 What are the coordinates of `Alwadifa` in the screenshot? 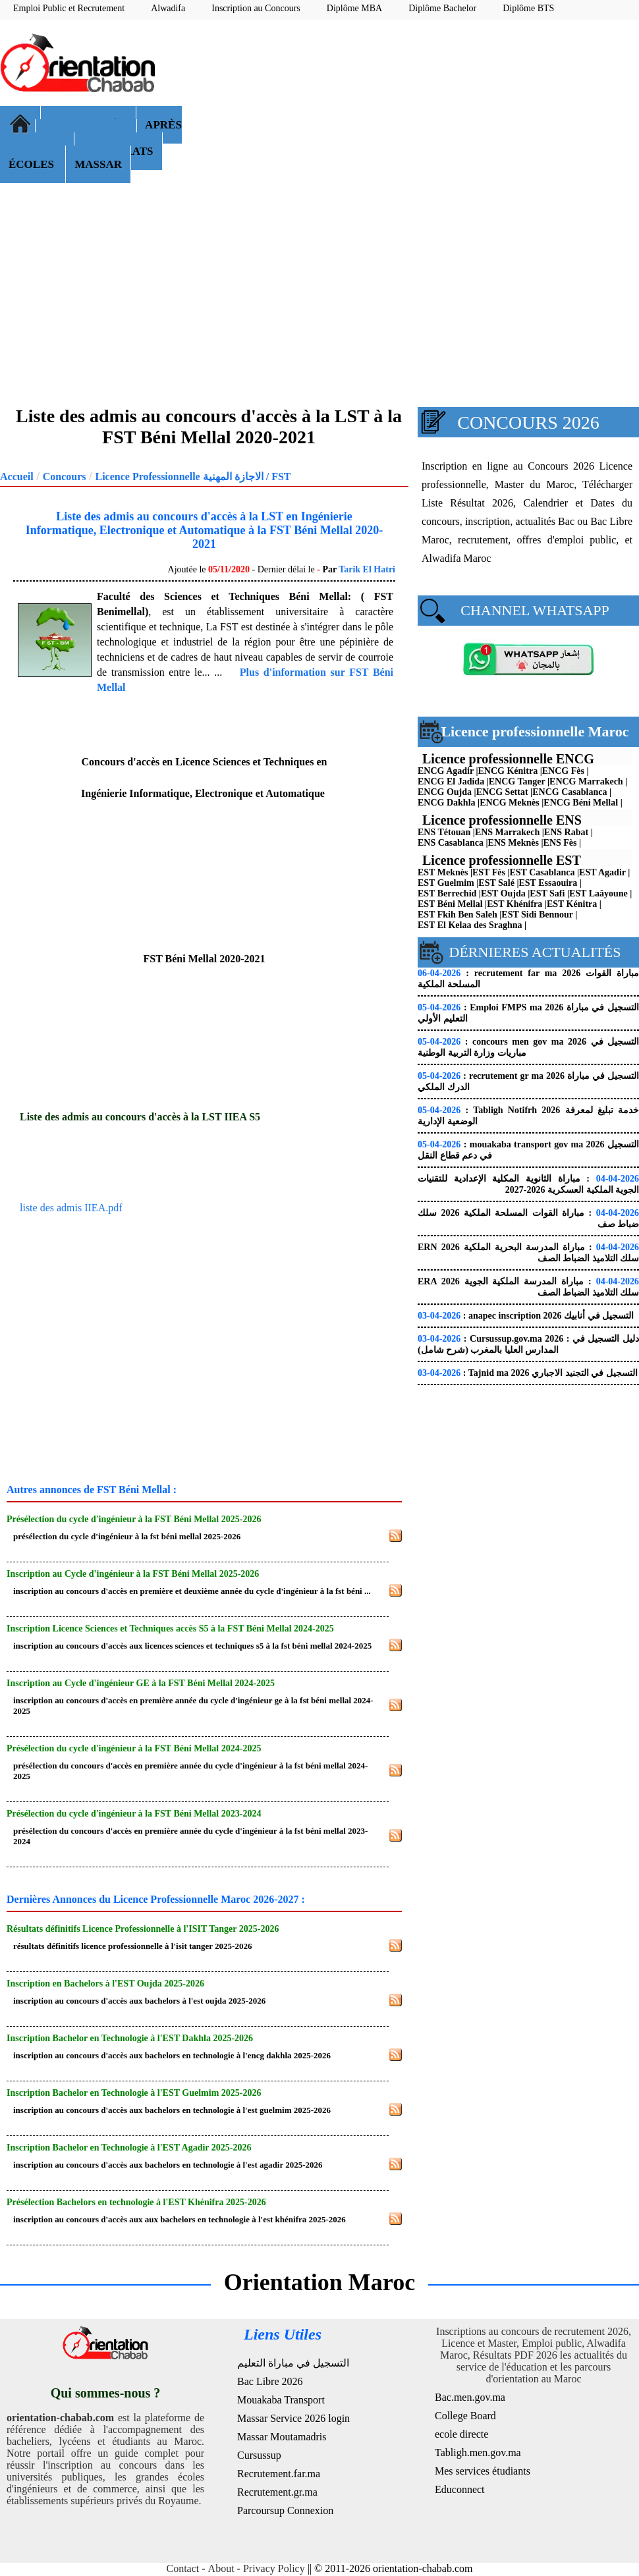 It's located at (168, 8).